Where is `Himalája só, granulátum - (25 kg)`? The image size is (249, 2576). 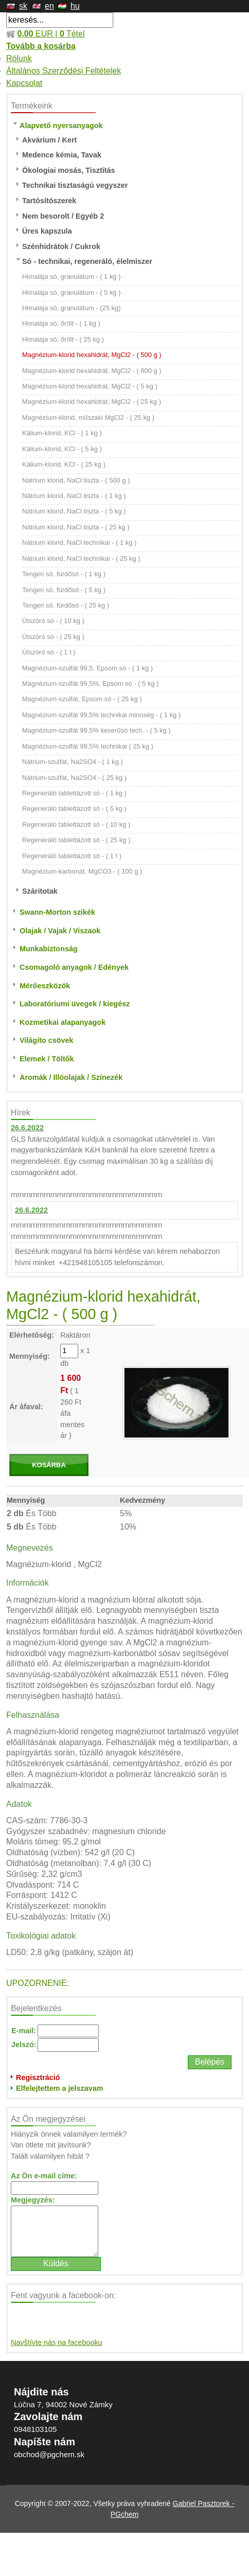
Himalája só, granulátum - (25 kg) is located at coordinates (71, 308).